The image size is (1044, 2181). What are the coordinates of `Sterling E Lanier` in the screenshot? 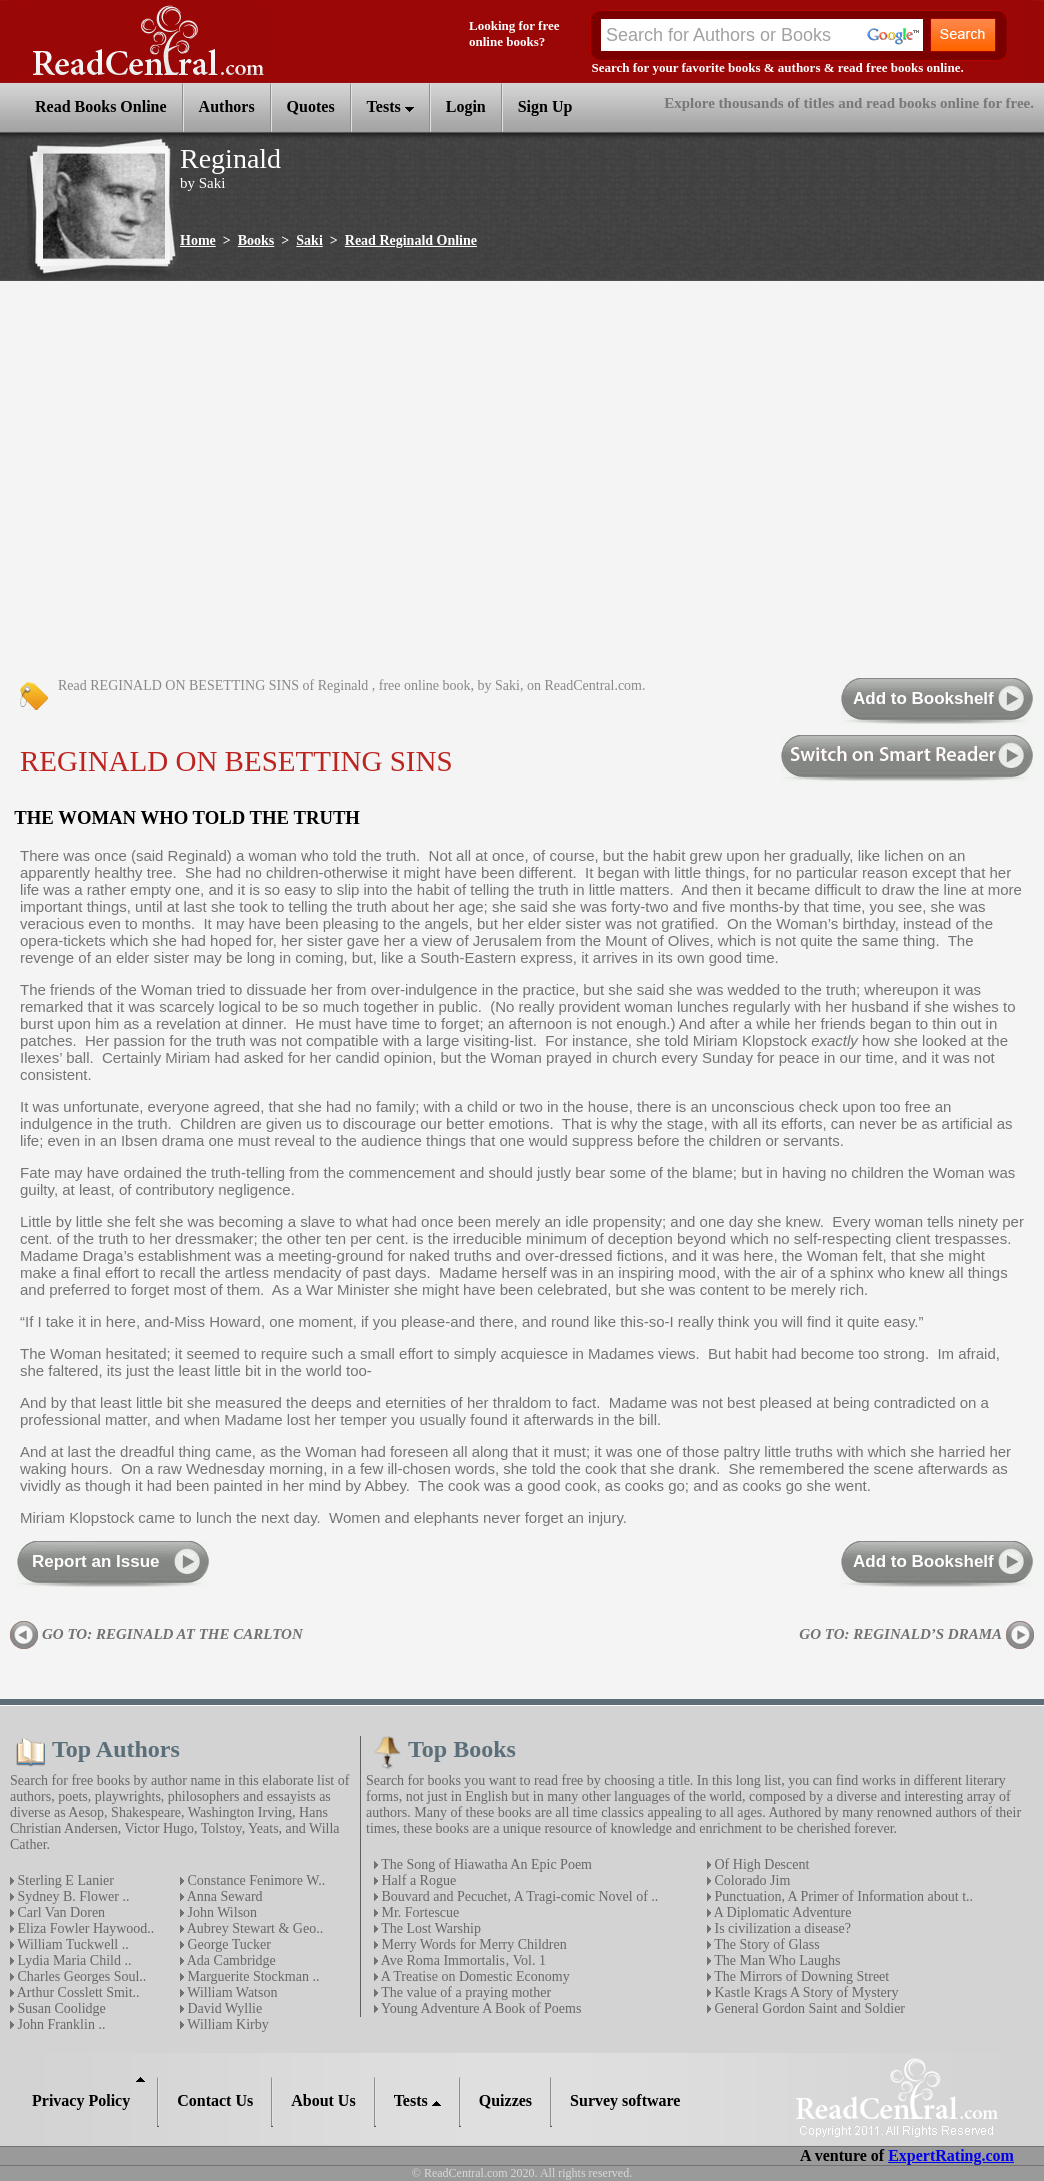 It's located at (64, 1880).